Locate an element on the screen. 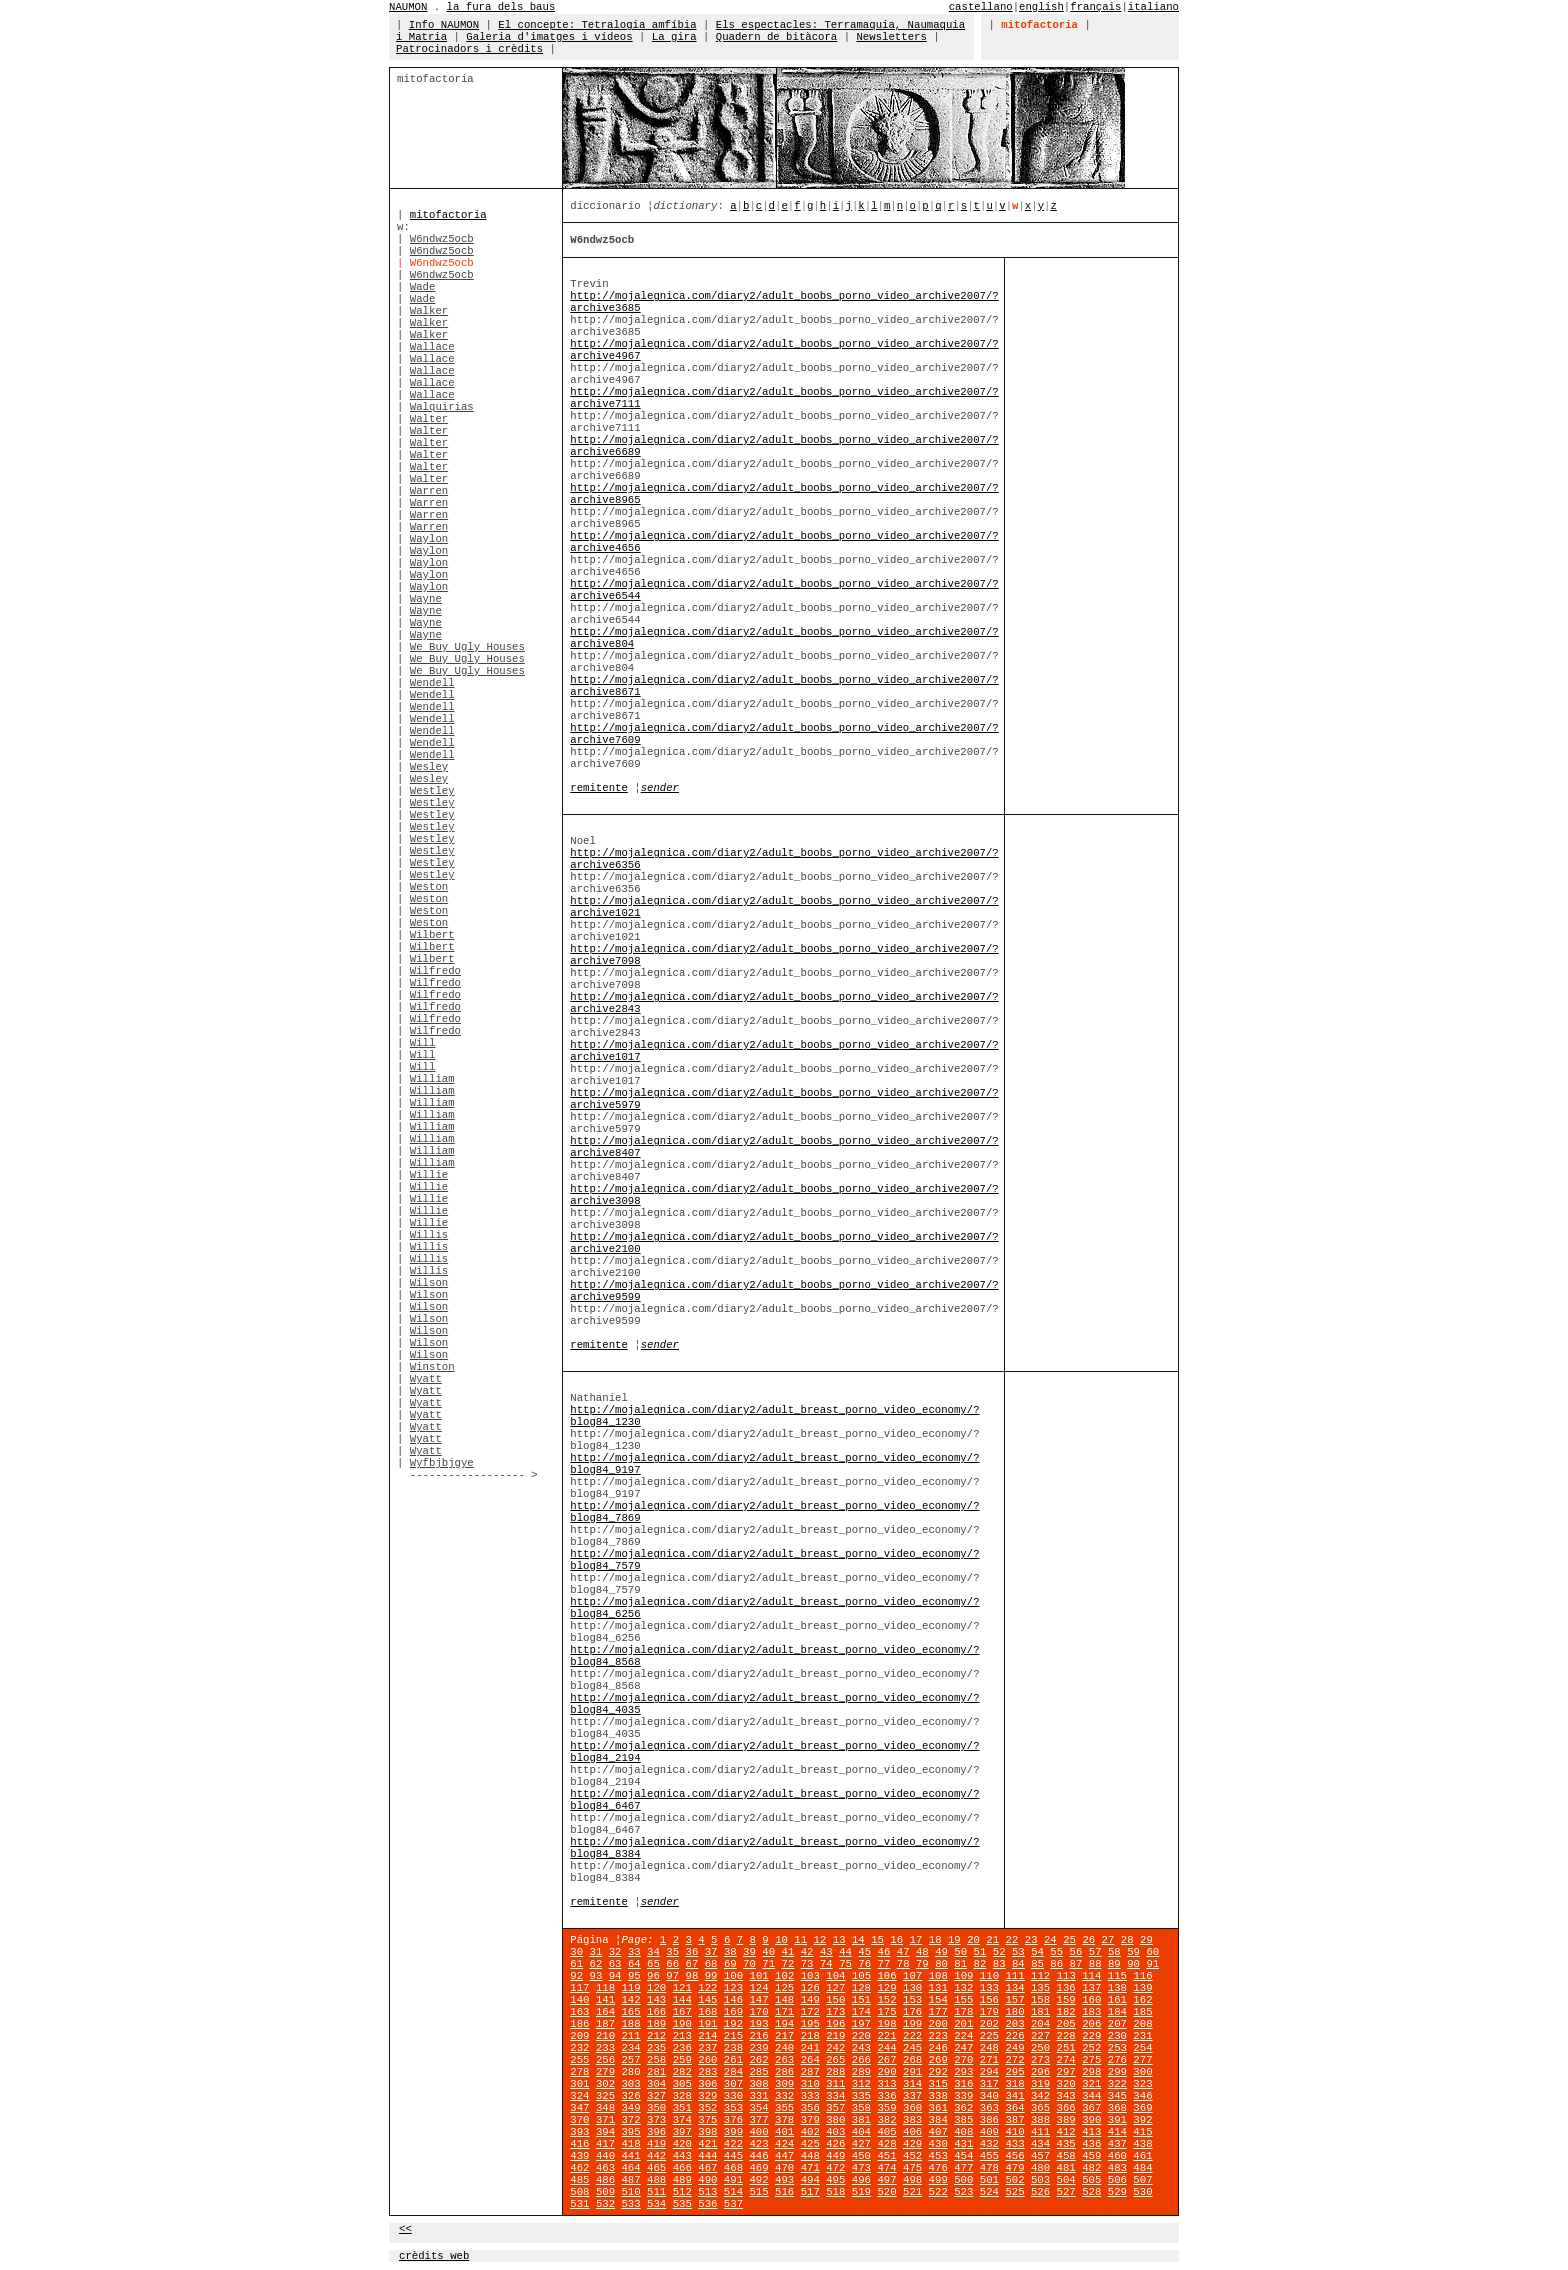 The height and width of the screenshot is (2270, 1568). 346 is located at coordinates (1142, 2096).